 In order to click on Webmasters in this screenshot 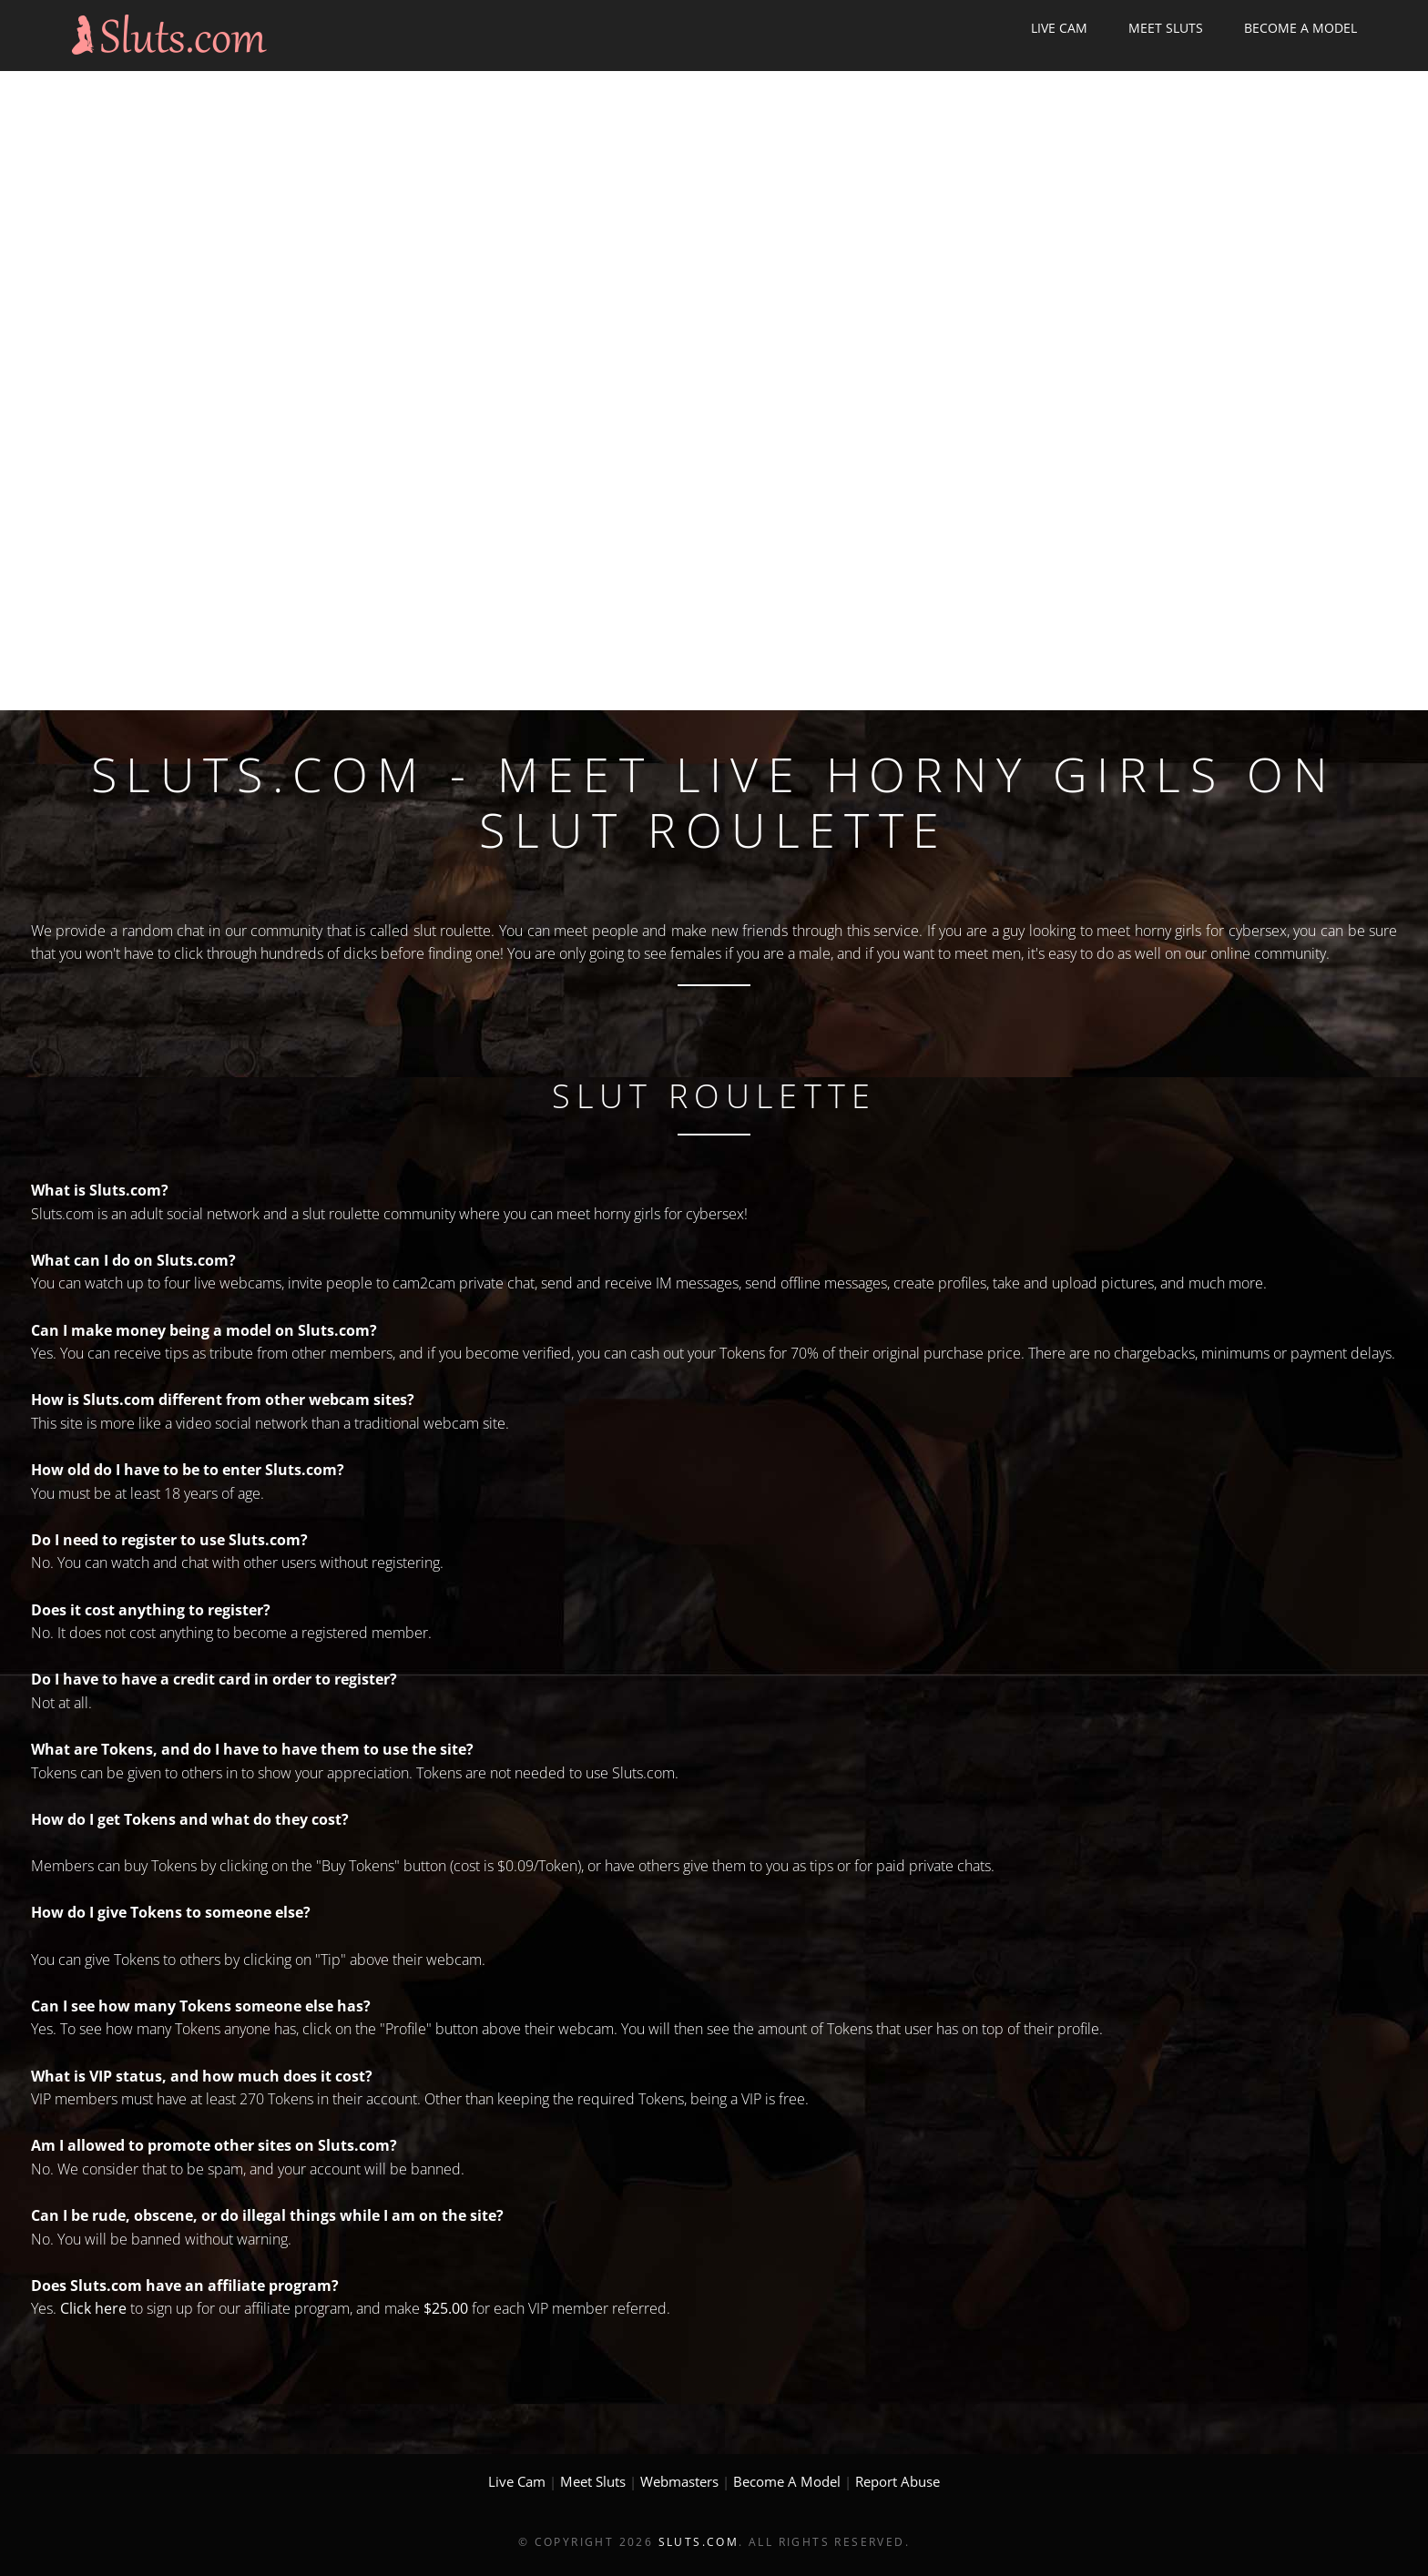, I will do `click(679, 2481)`.